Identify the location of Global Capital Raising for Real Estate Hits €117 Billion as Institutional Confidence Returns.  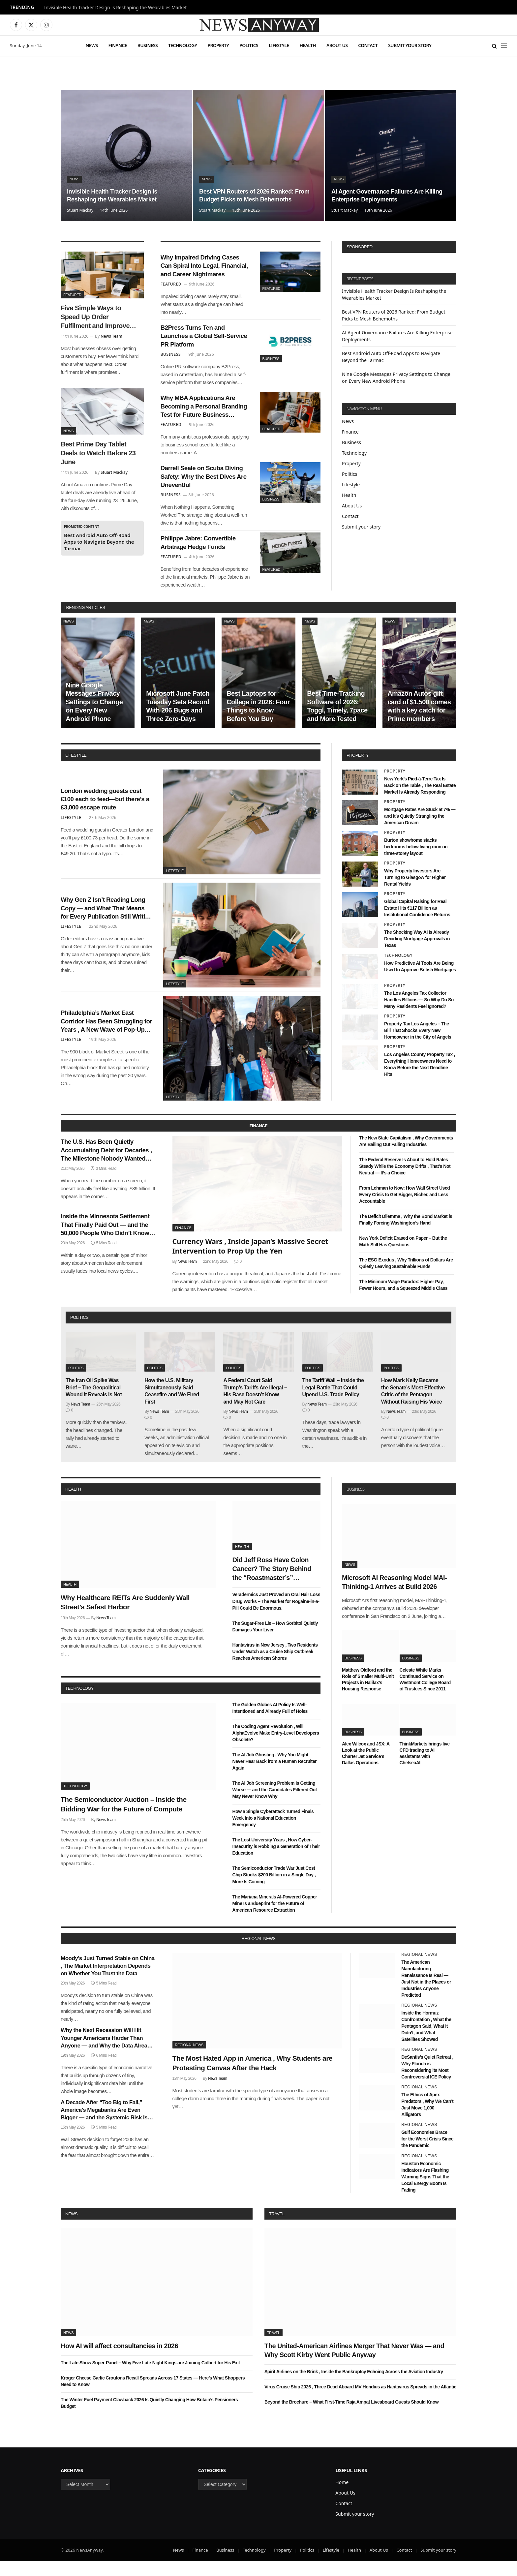
(417, 923).